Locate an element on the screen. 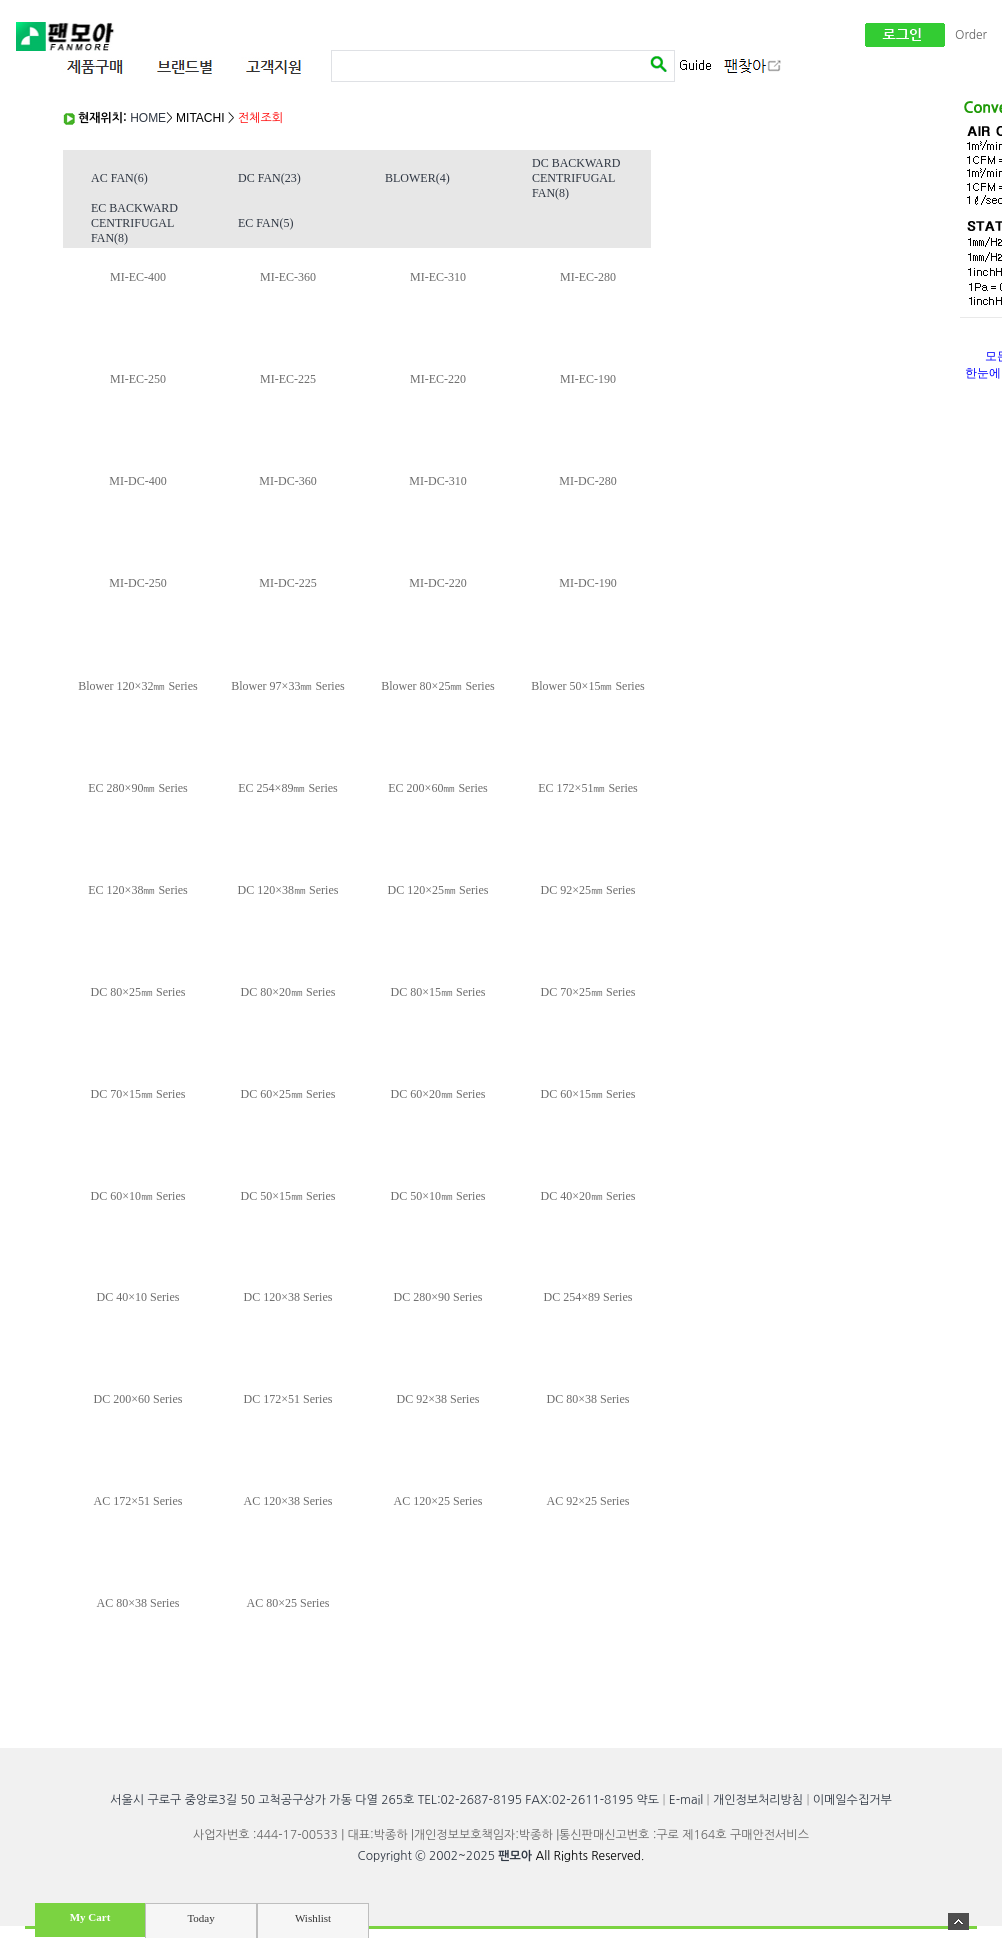 This screenshot has height=1938, width=1002. HOME is located at coordinates (148, 118).